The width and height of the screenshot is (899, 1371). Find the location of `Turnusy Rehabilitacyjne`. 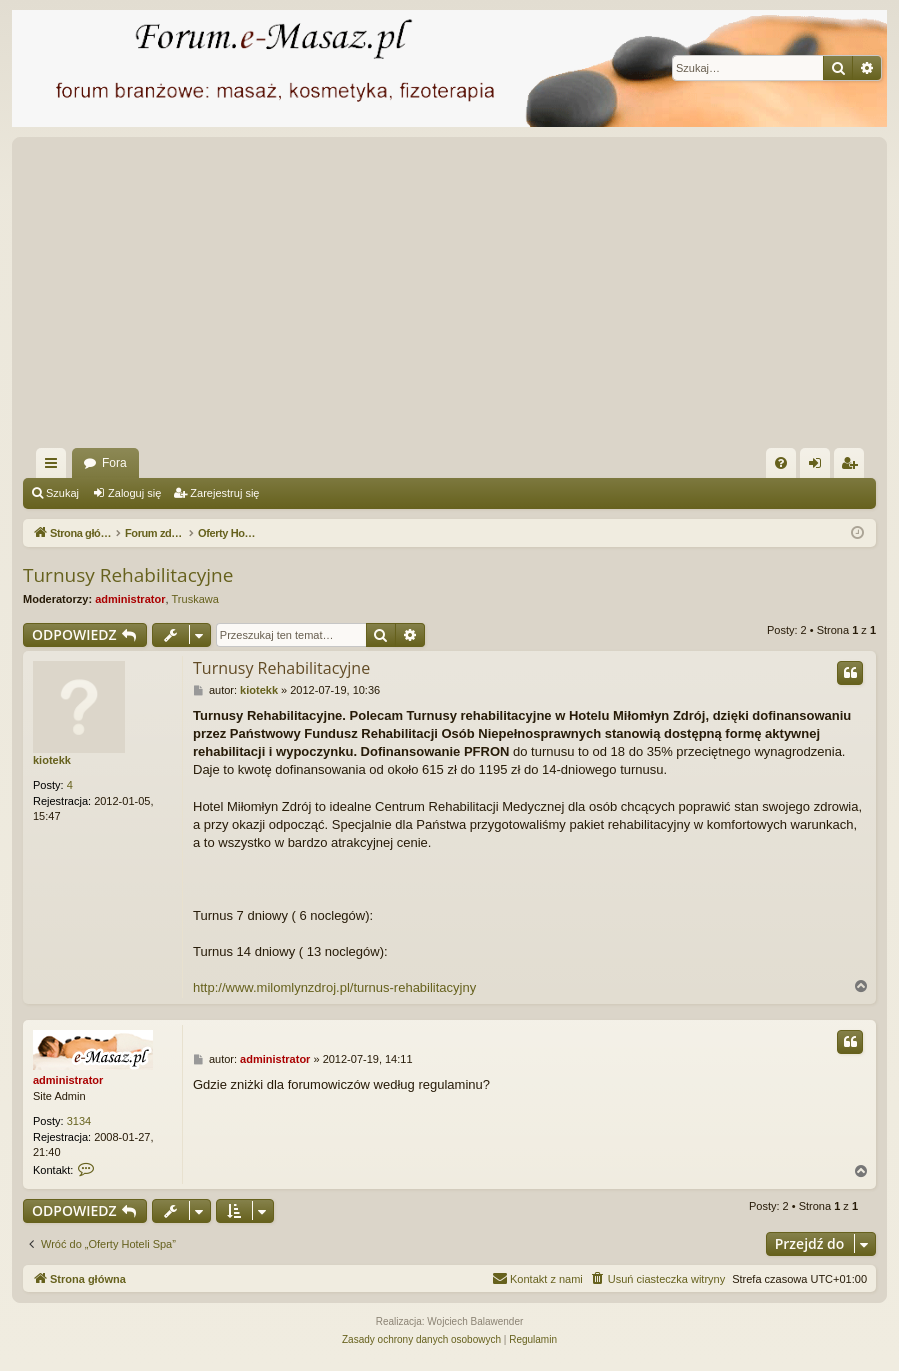

Turnusy Rehabilitacyjne is located at coordinates (128, 575).